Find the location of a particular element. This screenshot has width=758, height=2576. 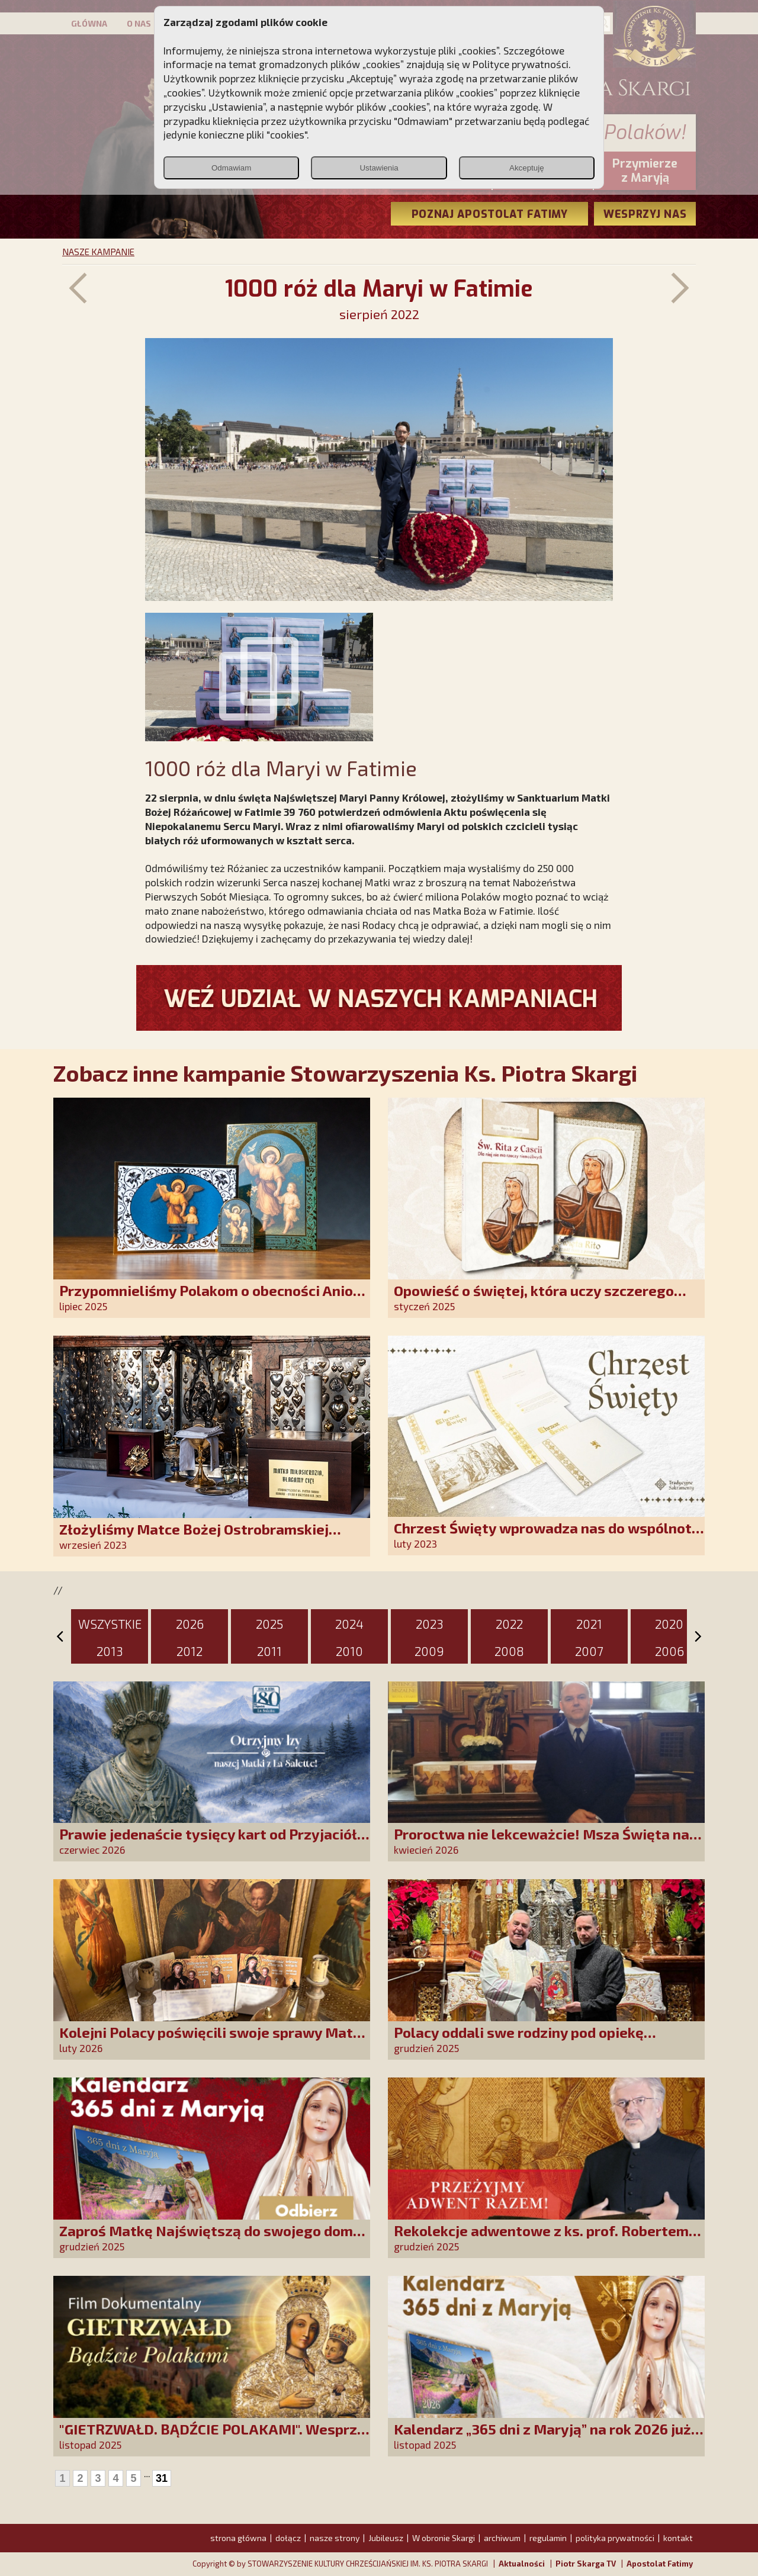

Złożyliśmy Matce Bożej Ostrobramskiej pozłacane wotum is located at coordinates (194, 1537).